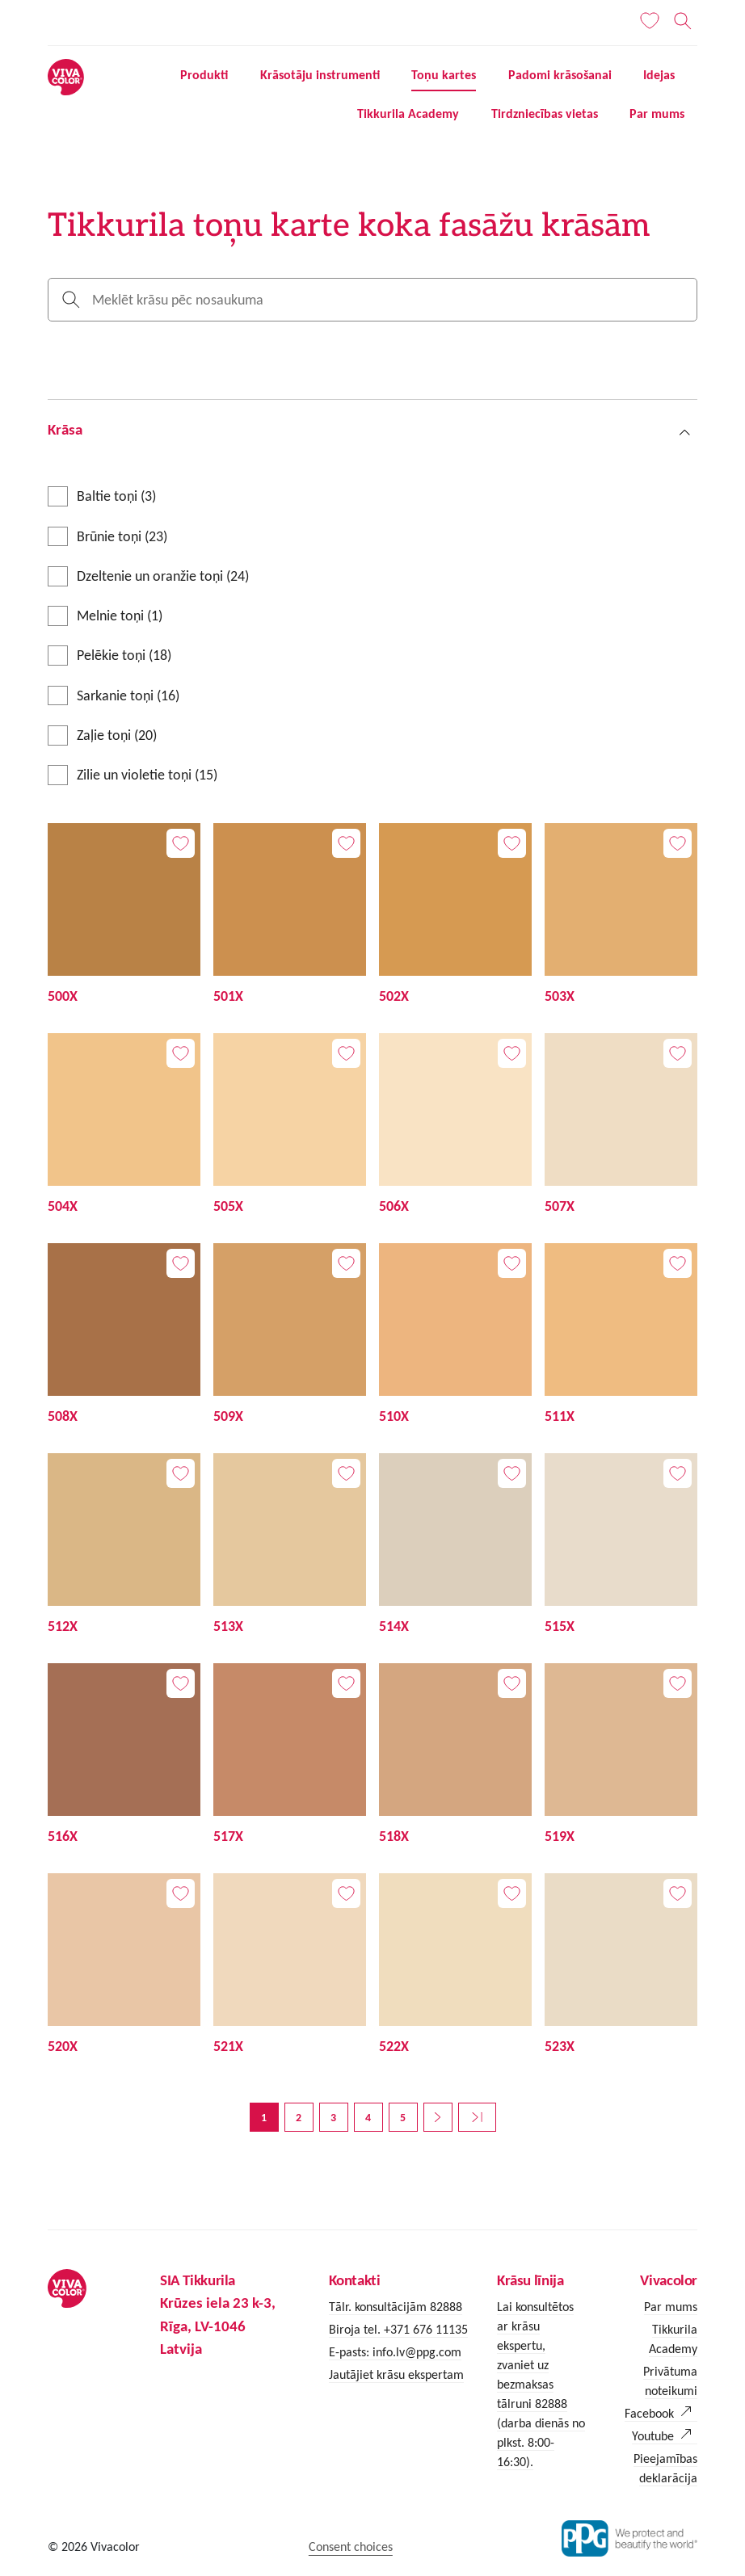 The height and width of the screenshot is (2576, 745). What do you see at coordinates (659, 74) in the screenshot?
I see `Idejas` at bounding box center [659, 74].